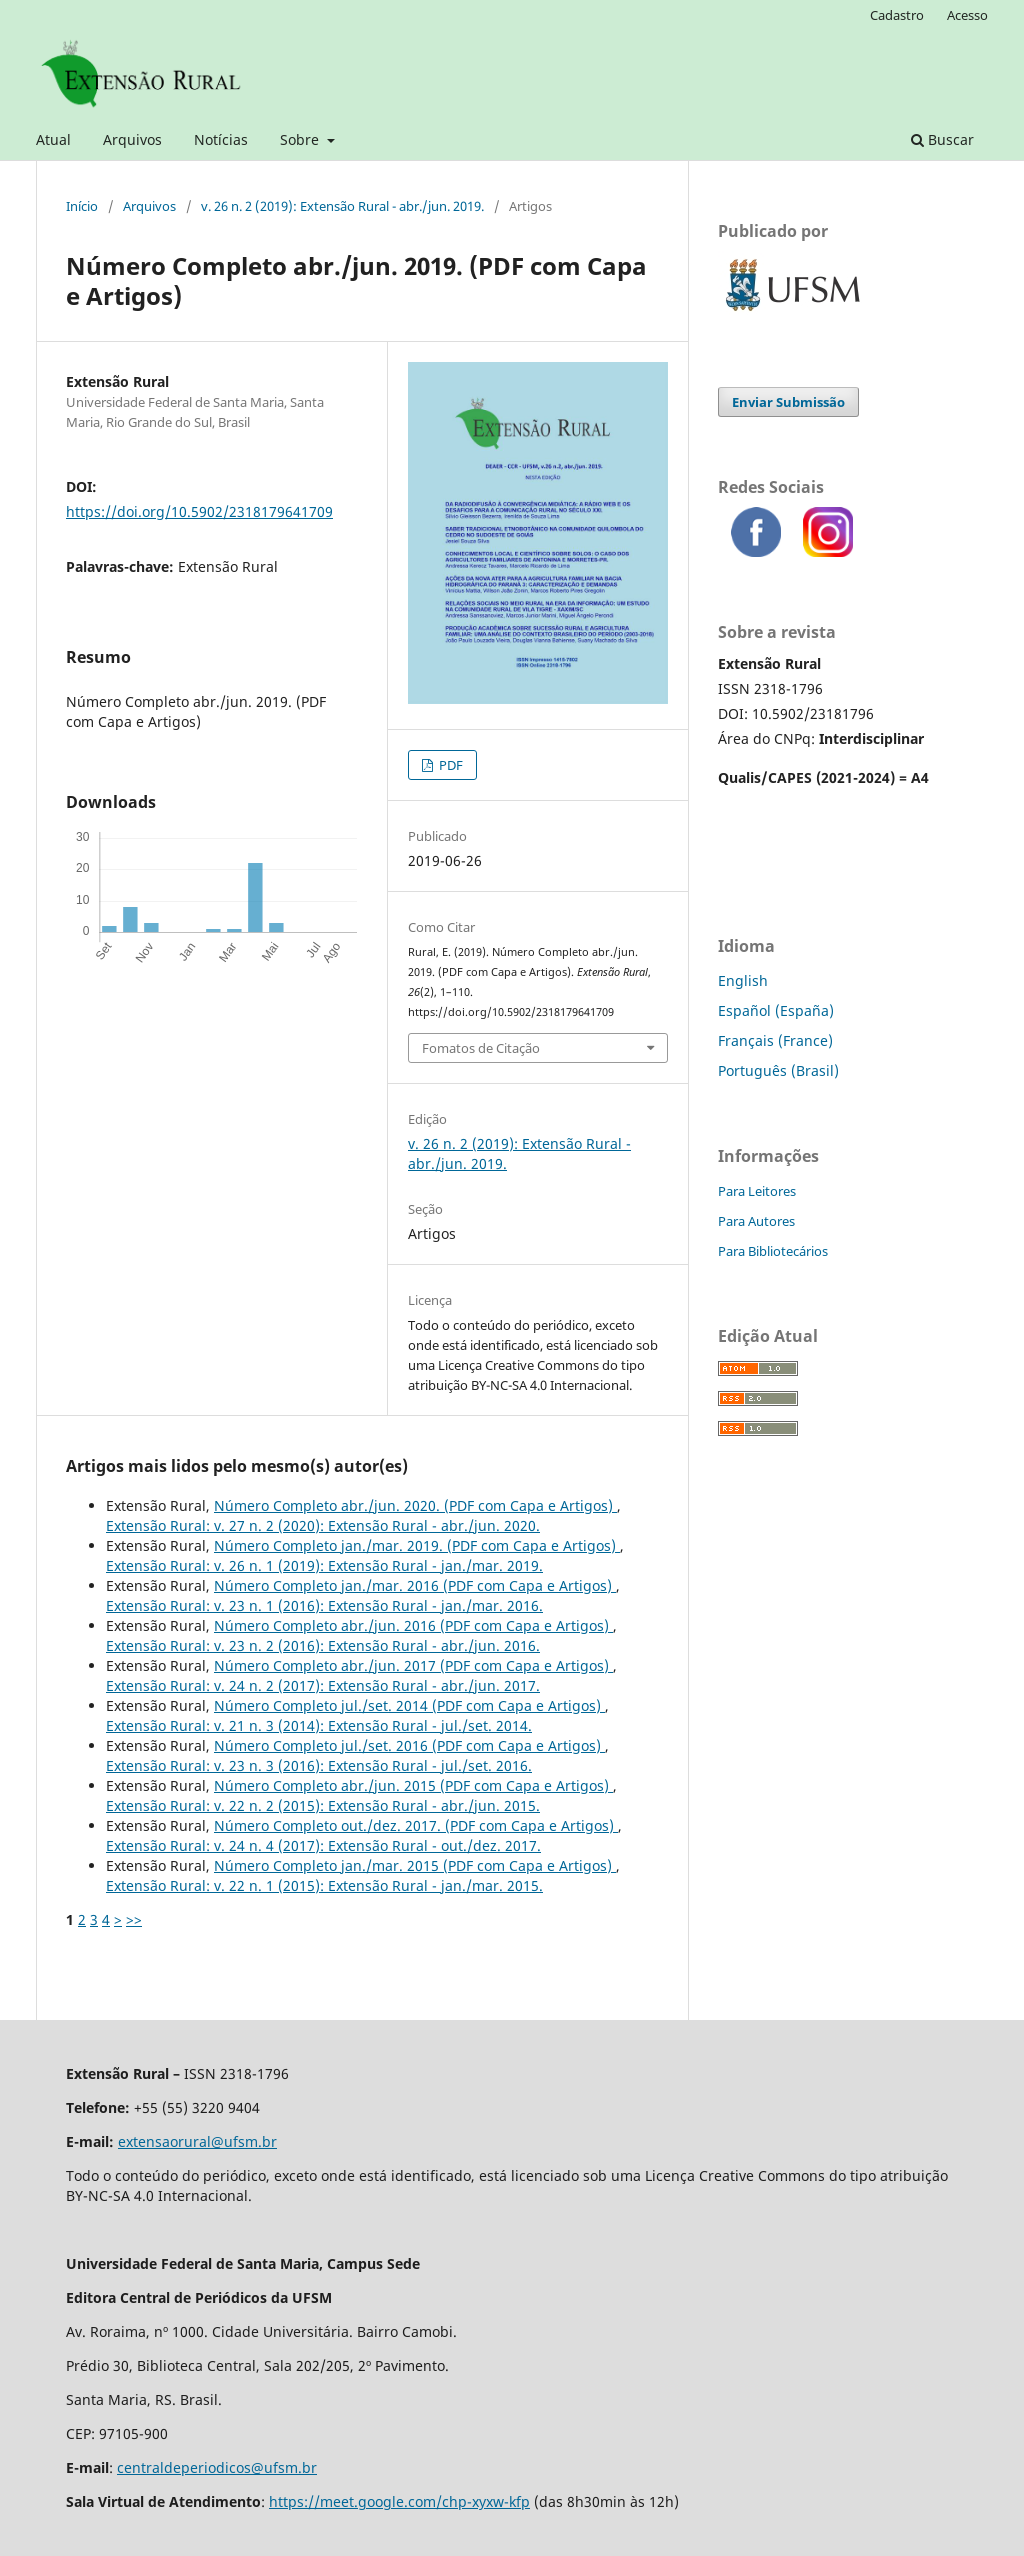  Describe the element at coordinates (756, 1221) in the screenshot. I see `Para Autores` at that location.